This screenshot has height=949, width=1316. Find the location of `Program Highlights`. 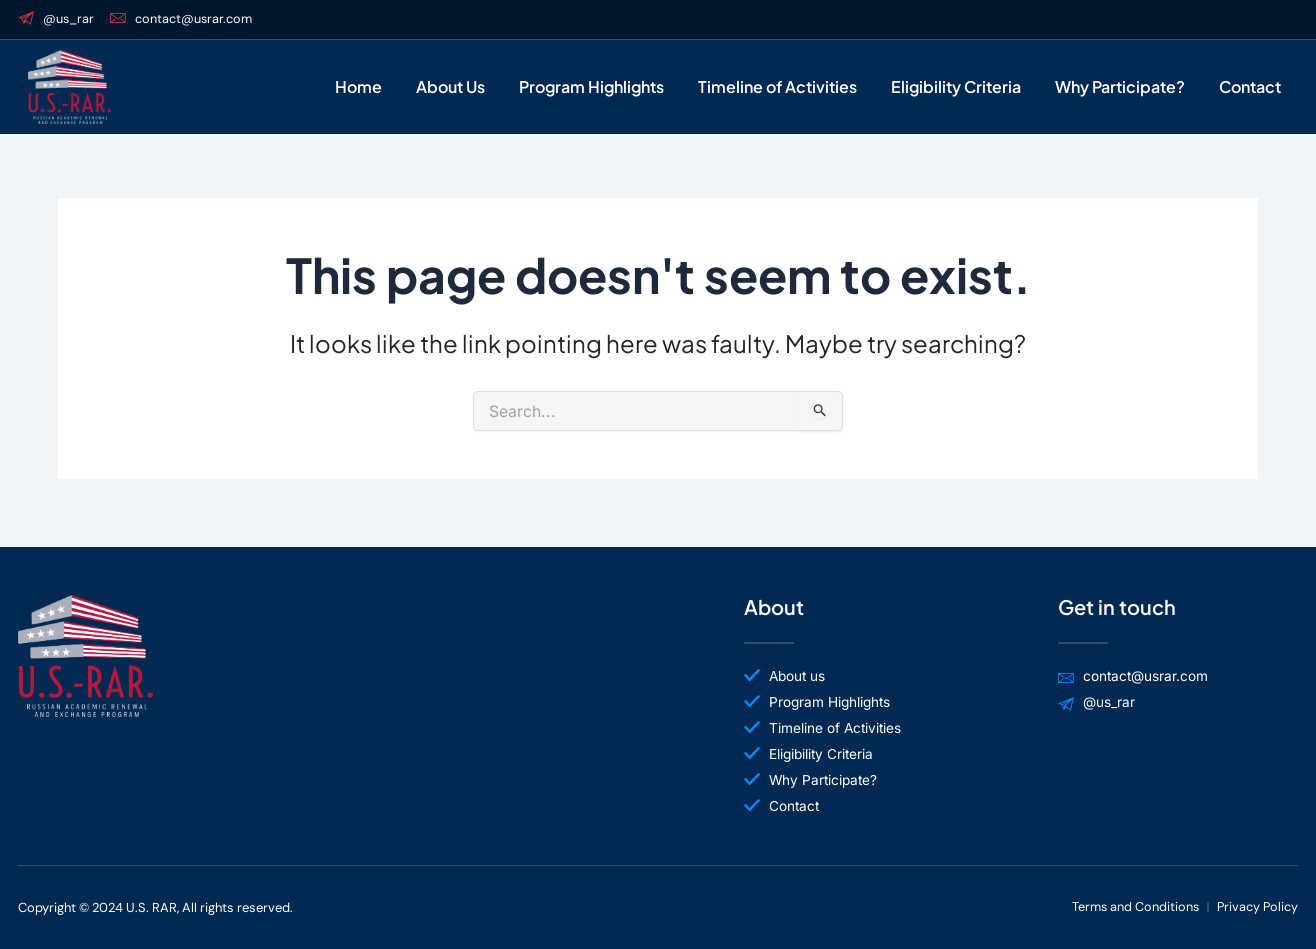

Program Highlights is located at coordinates (591, 87).